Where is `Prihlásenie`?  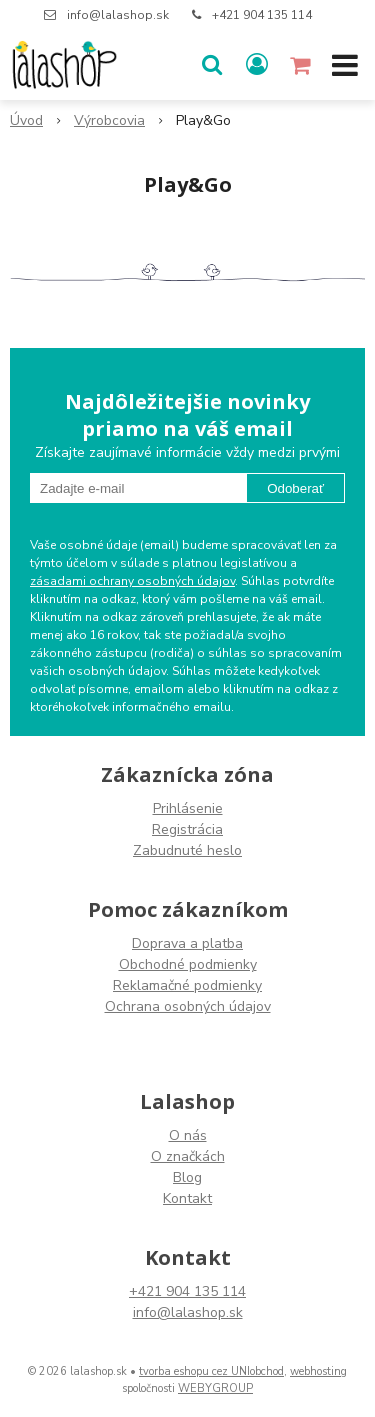
Prihlásenie is located at coordinates (188, 808).